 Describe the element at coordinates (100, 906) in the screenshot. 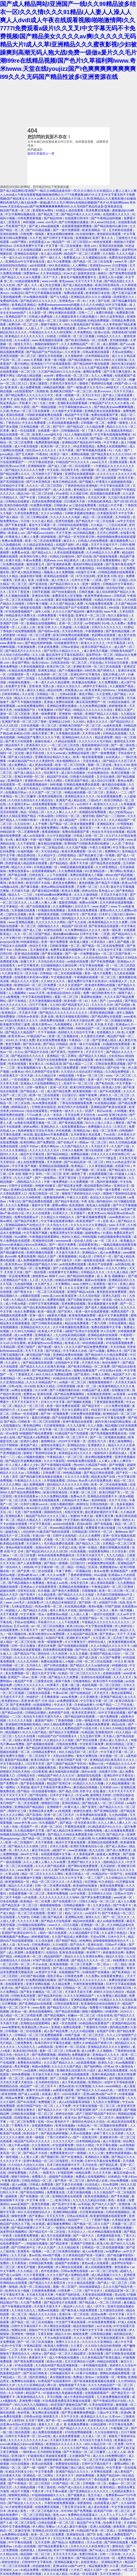

I see `www.色国产` at that location.